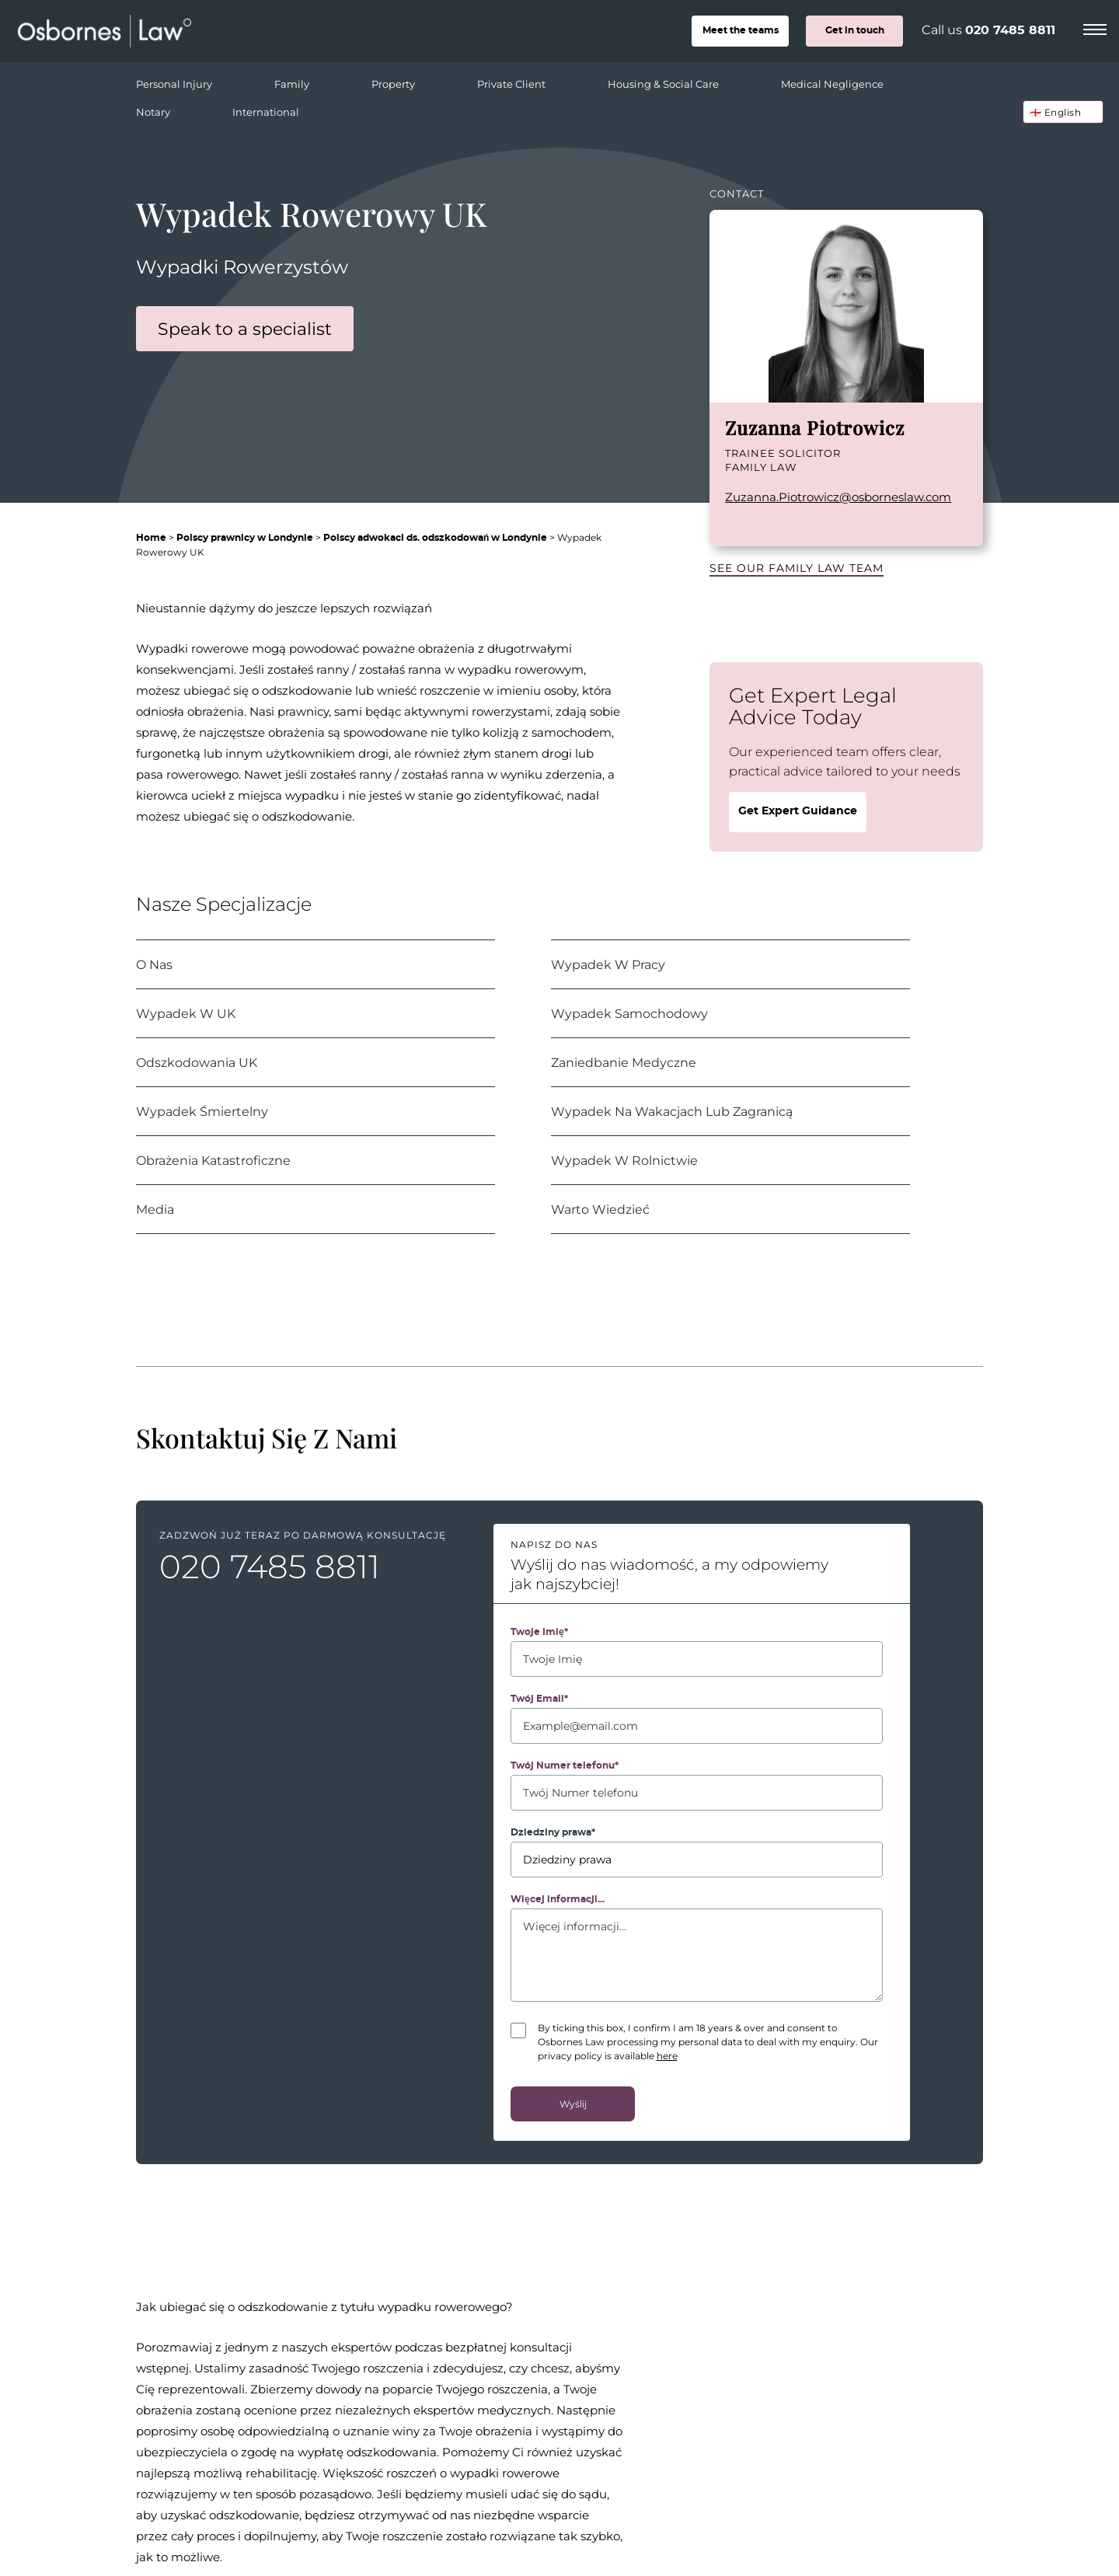  Describe the element at coordinates (539, 1632) in the screenshot. I see `Twoje Imię*` at that location.